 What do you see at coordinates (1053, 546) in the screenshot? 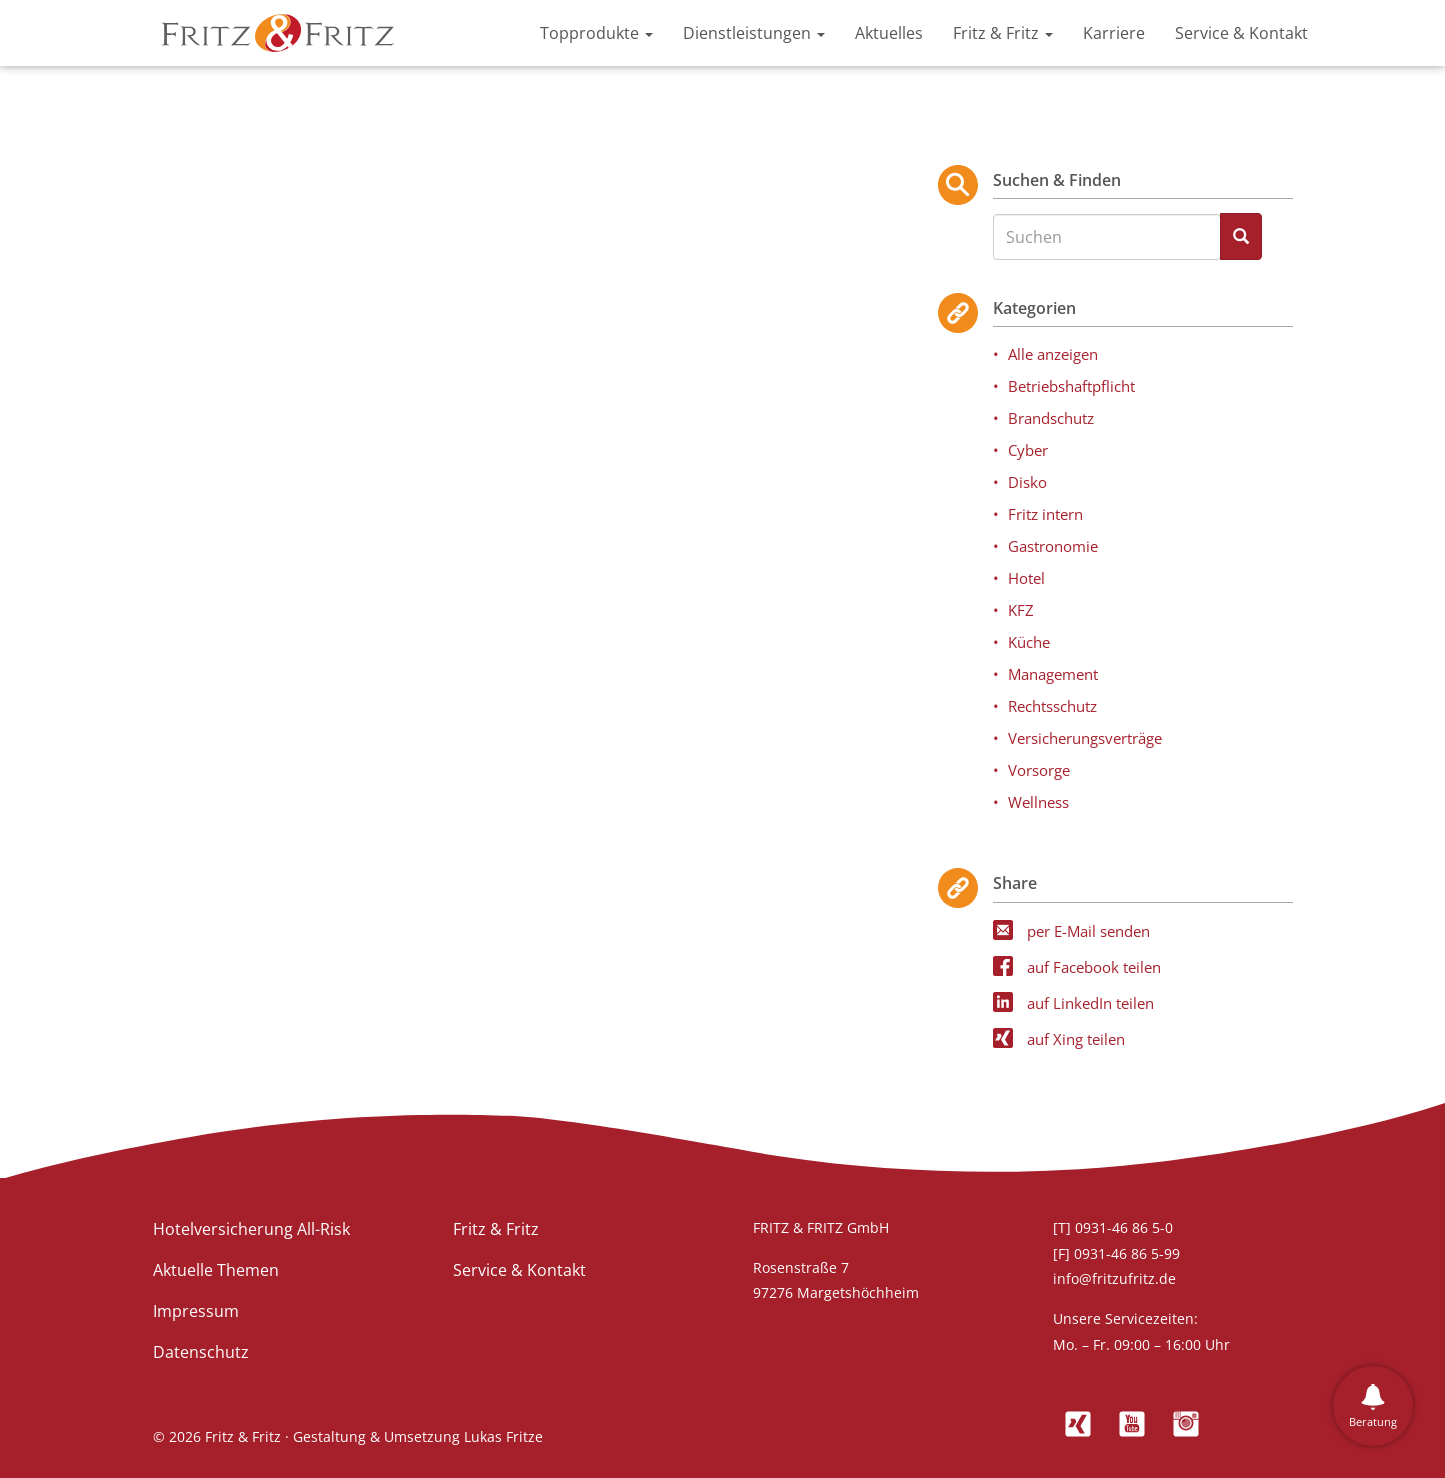
I see `Gastronomie` at bounding box center [1053, 546].